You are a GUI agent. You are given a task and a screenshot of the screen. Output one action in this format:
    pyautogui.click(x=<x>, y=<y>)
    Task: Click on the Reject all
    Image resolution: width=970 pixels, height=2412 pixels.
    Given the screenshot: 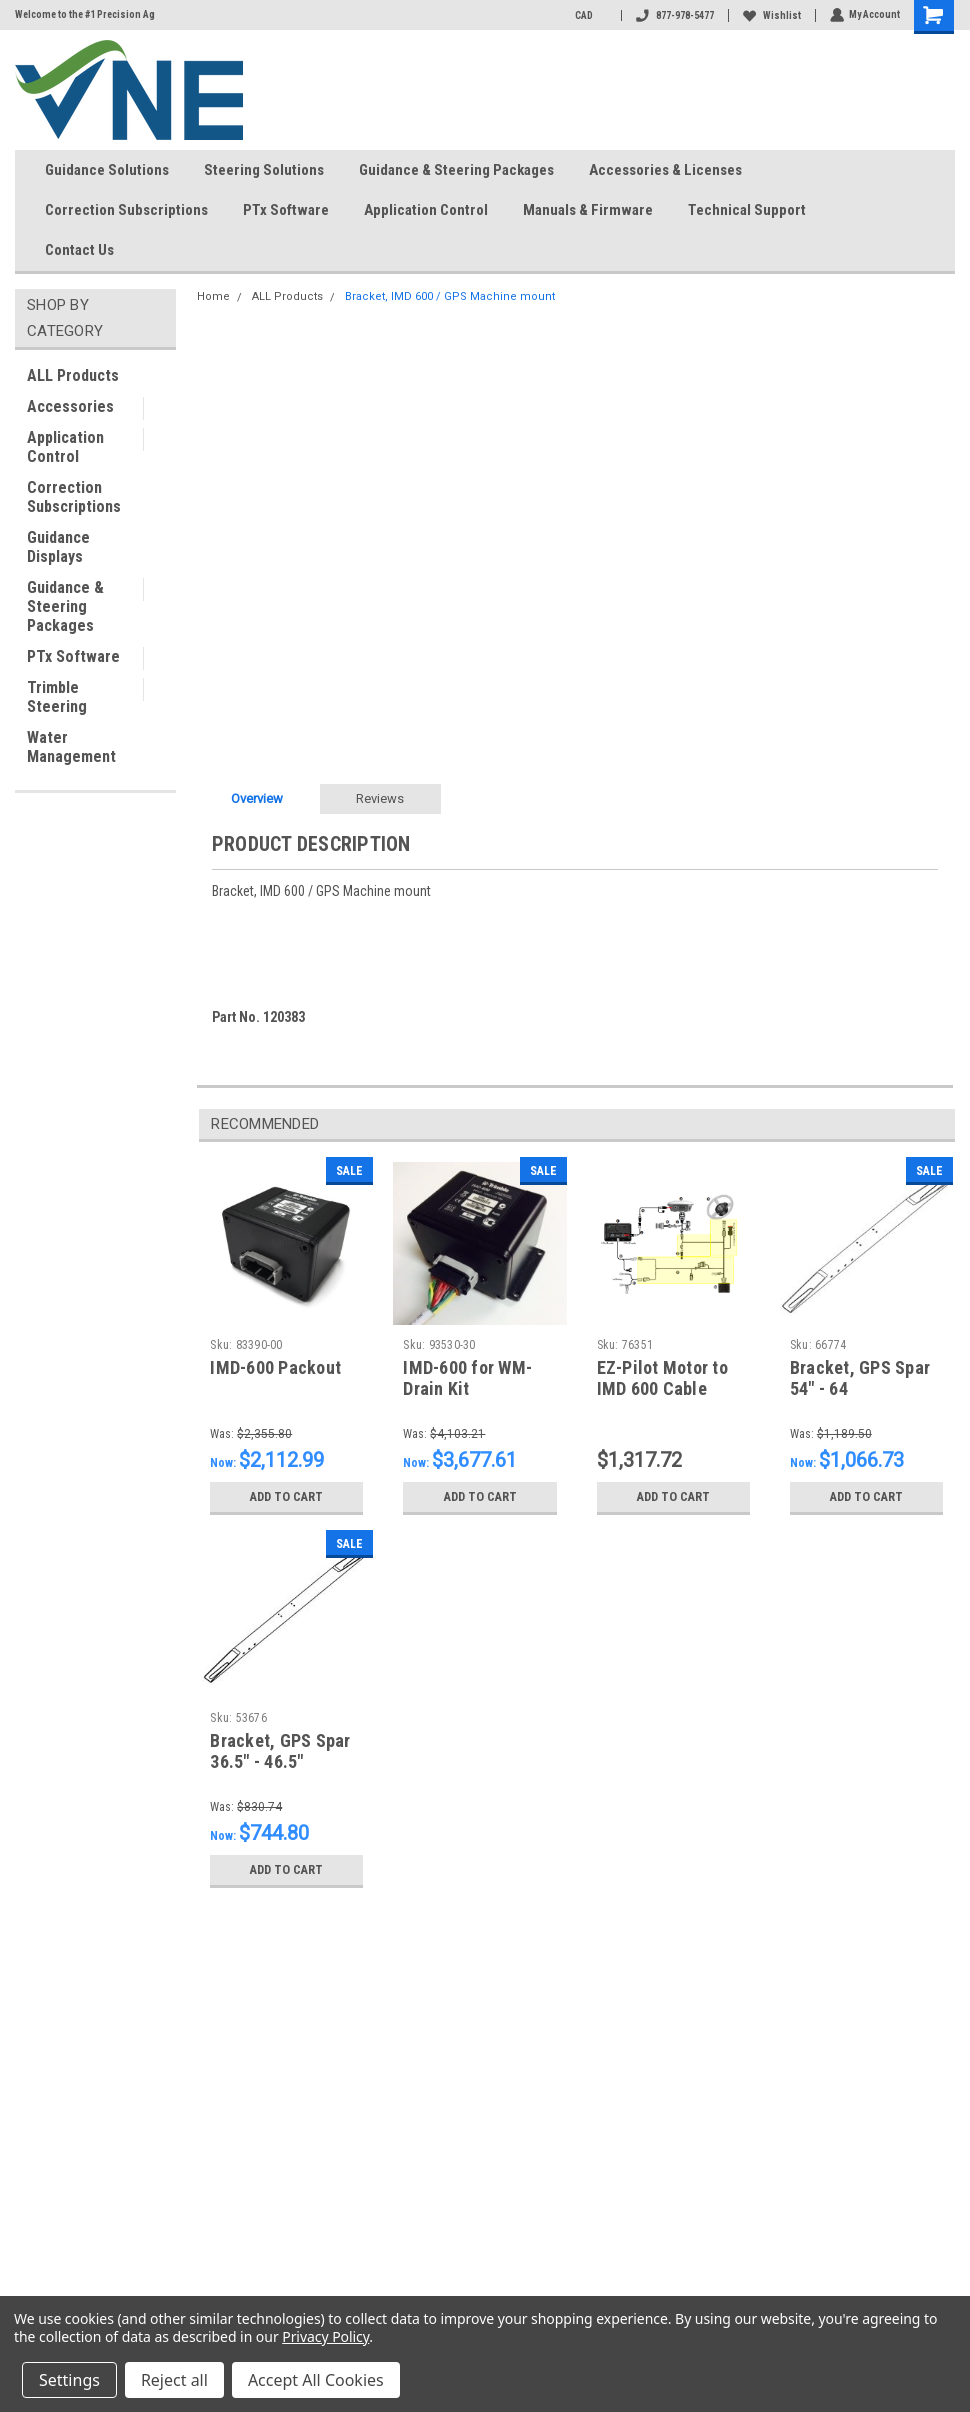 What is the action you would take?
    pyautogui.click(x=174, y=2380)
    